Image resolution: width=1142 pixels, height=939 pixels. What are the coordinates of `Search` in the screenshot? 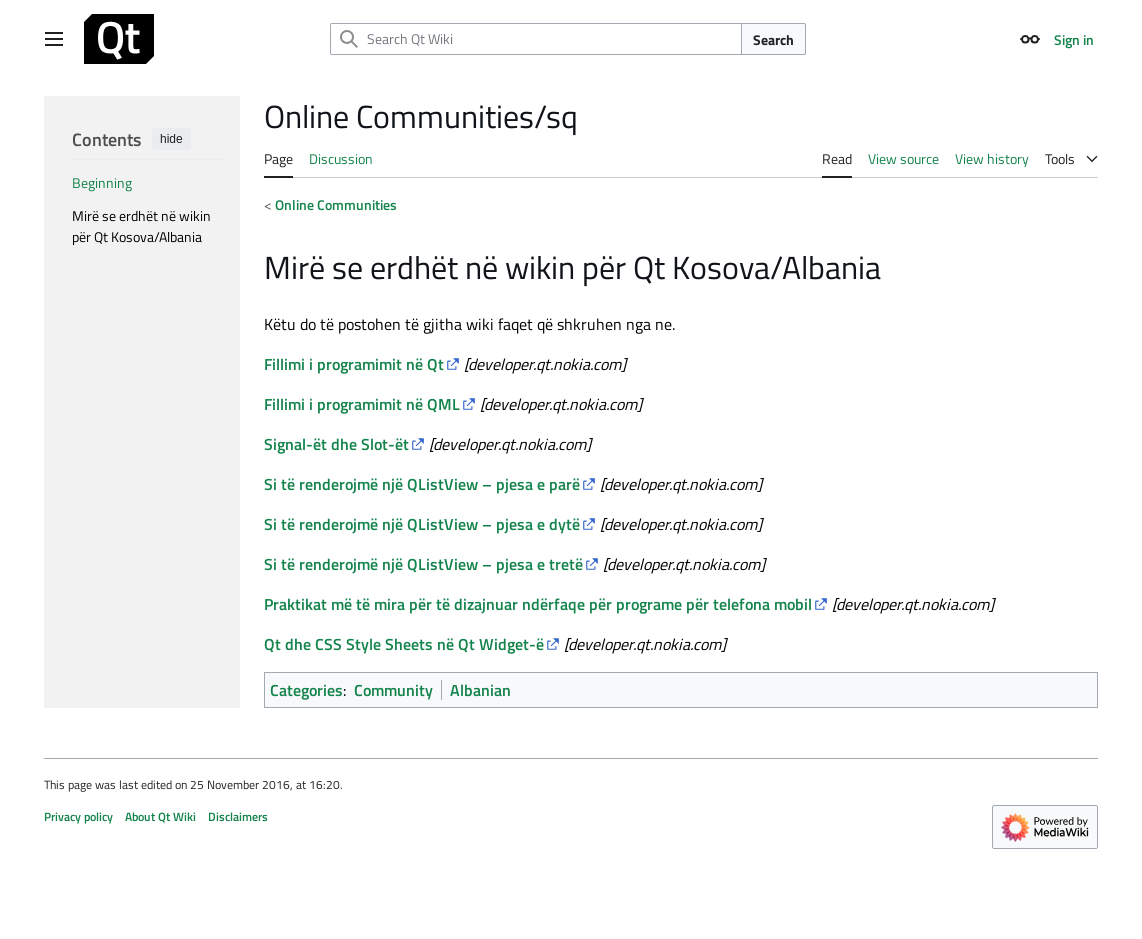 It's located at (773, 39).